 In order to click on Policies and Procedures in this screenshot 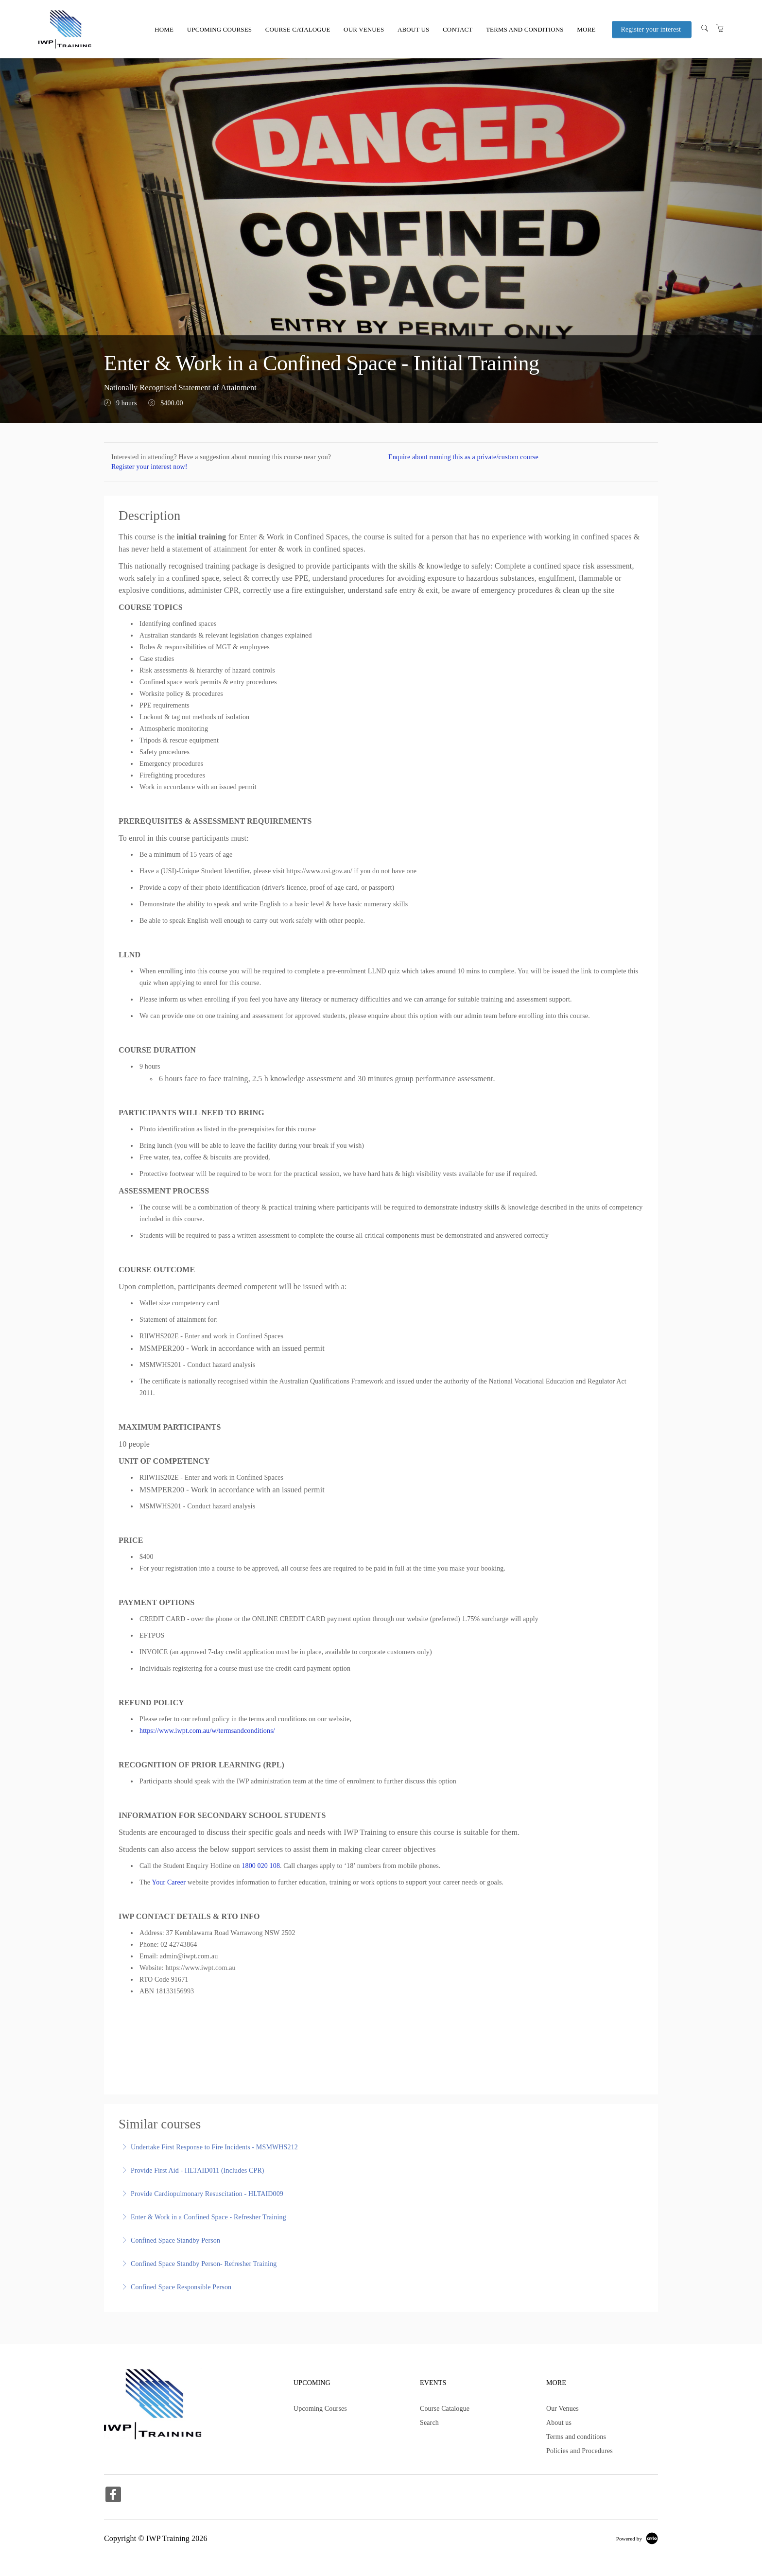, I will do `click(579, 2451)`.